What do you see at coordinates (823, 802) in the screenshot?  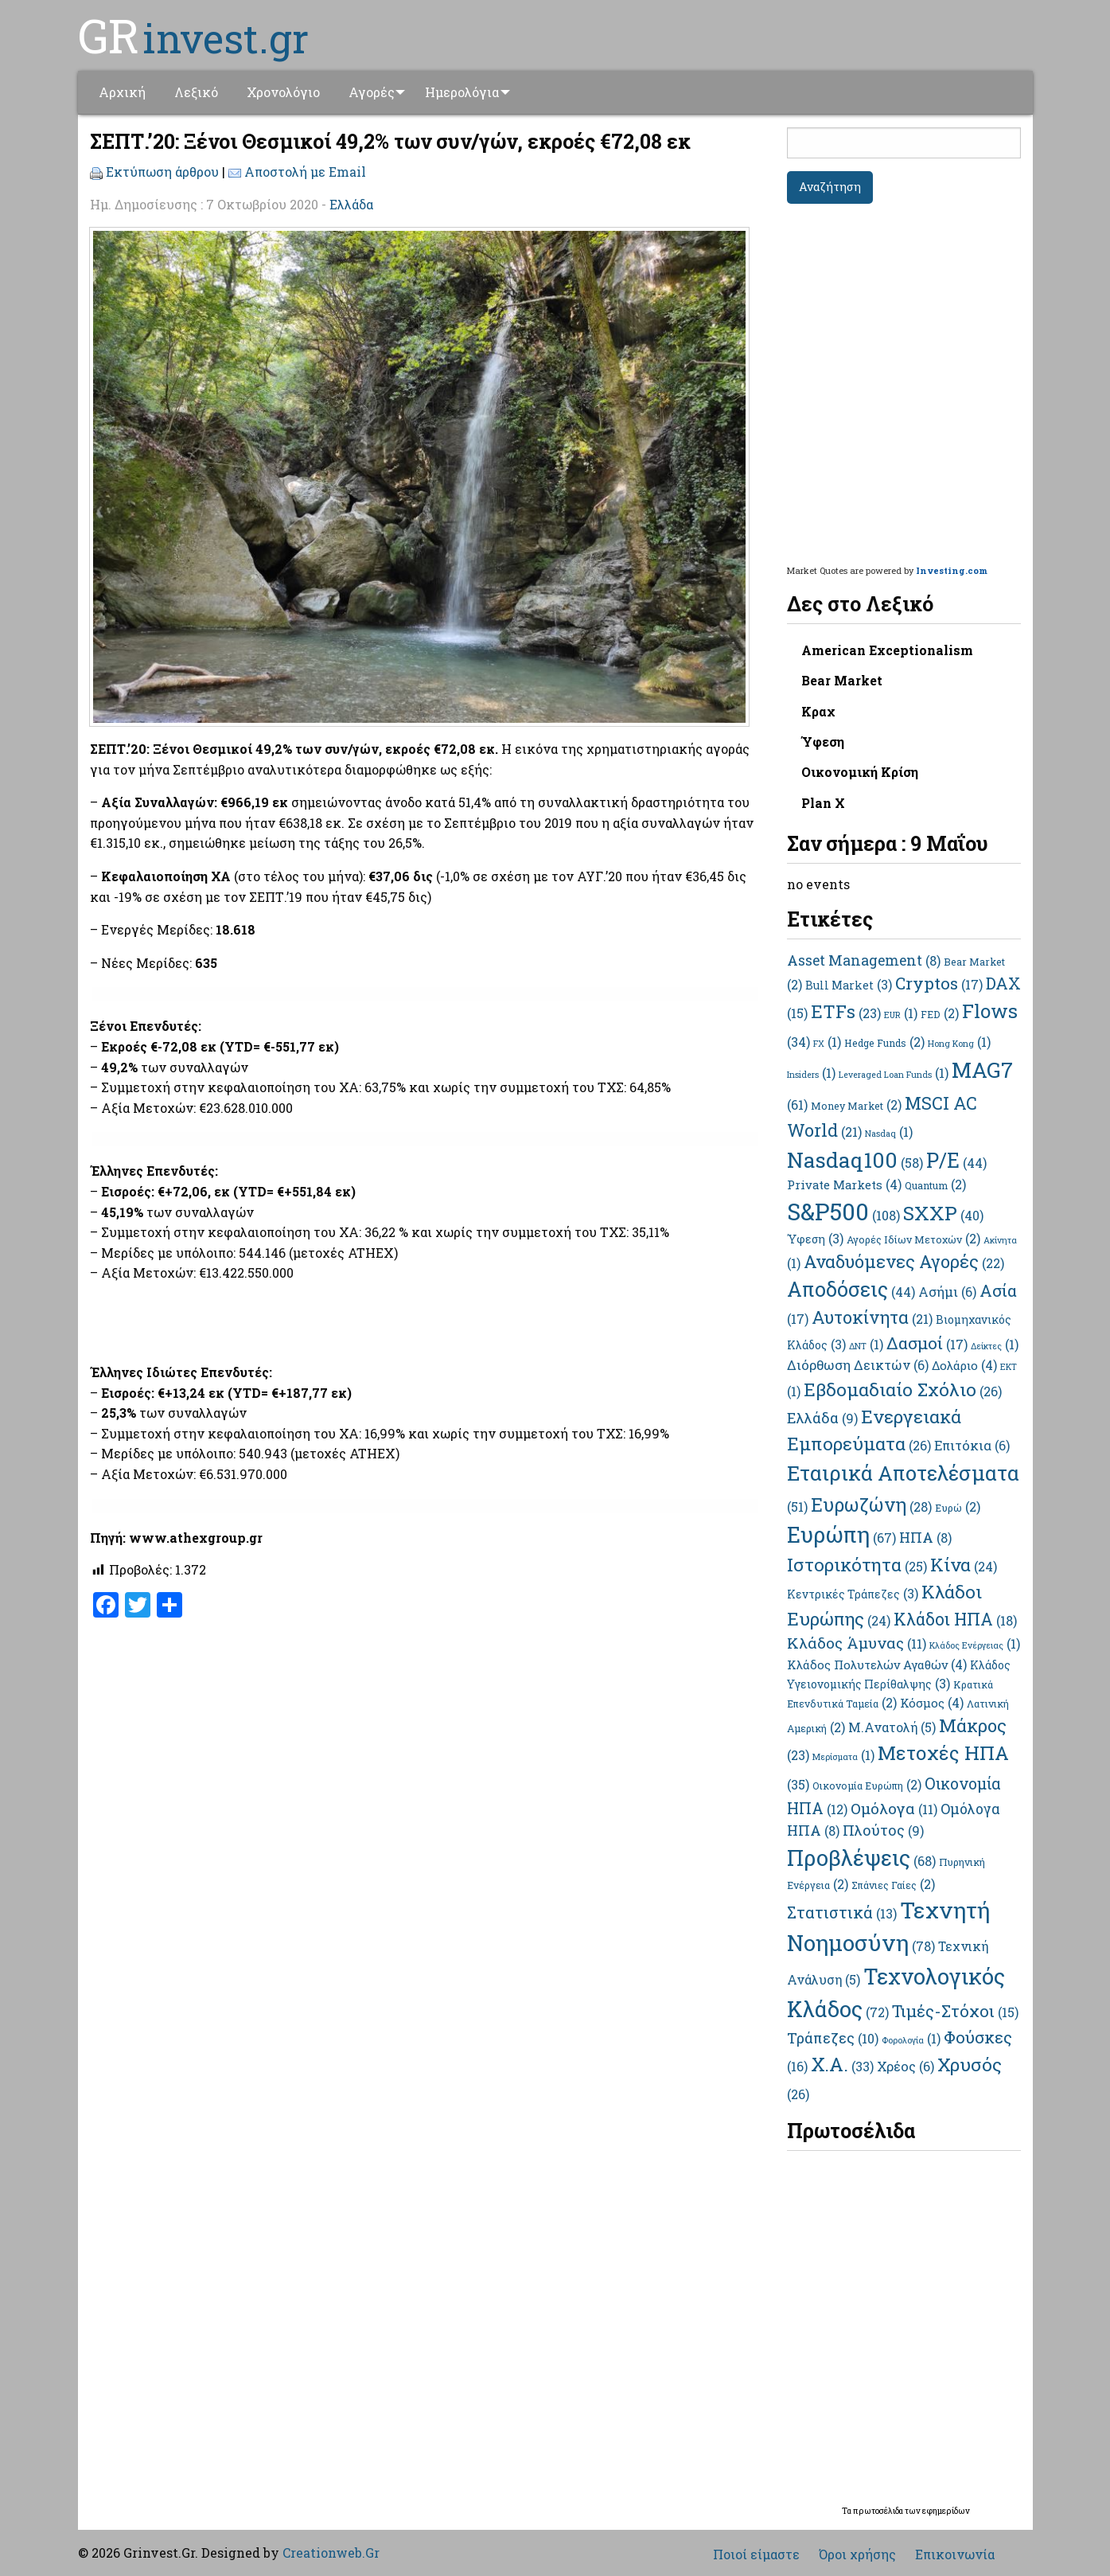 I see `Plan X` at bounding box center [823, 802].